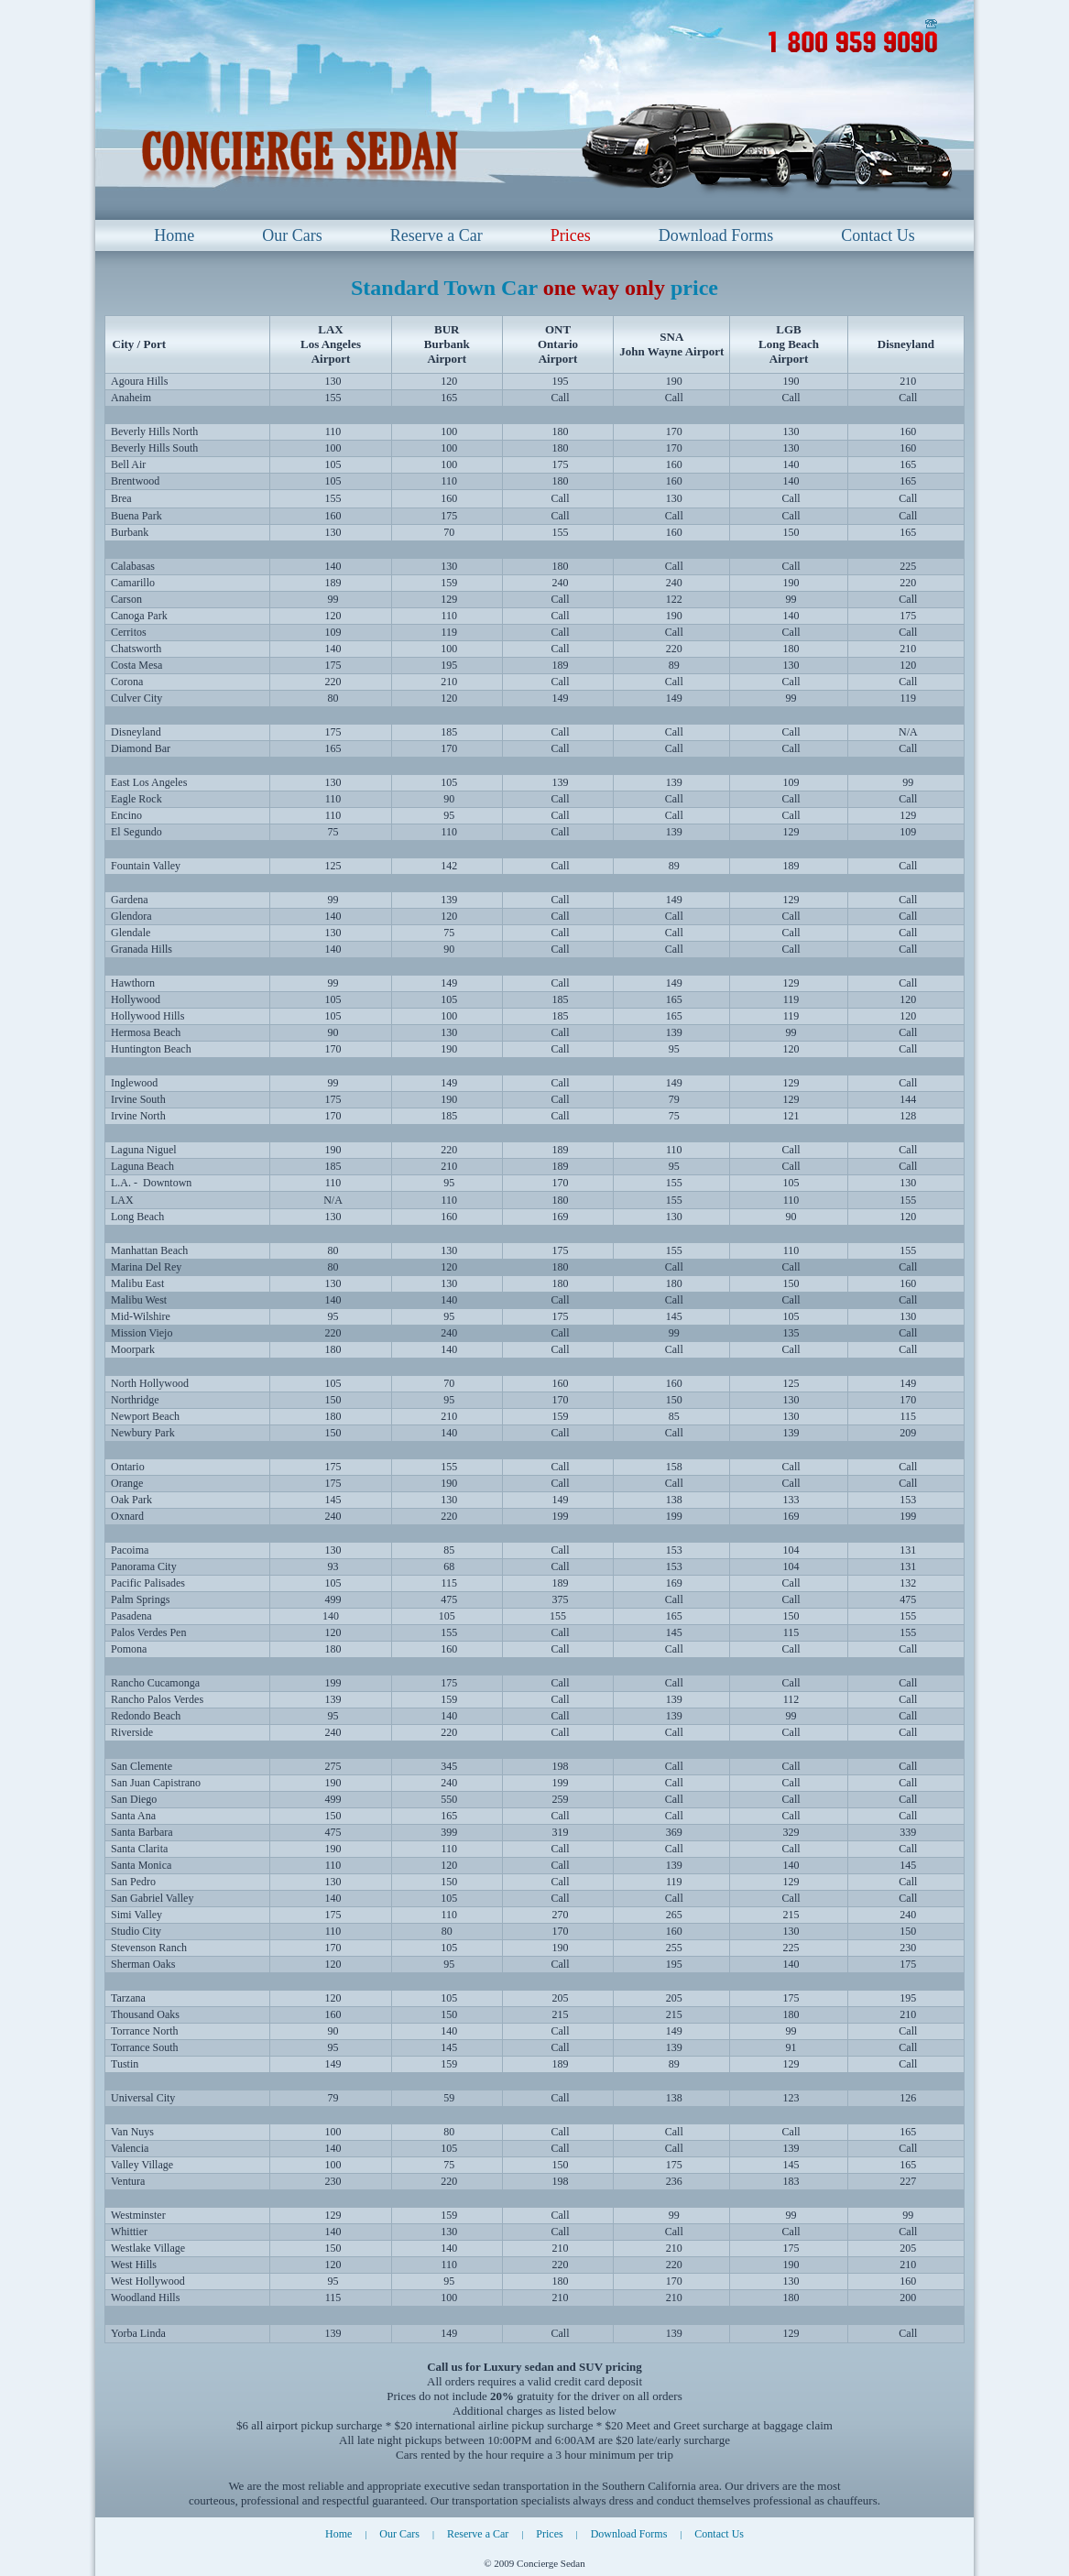  Describe the element at coordinates (174, 235) in the screenshot. I see `Home` at that location.